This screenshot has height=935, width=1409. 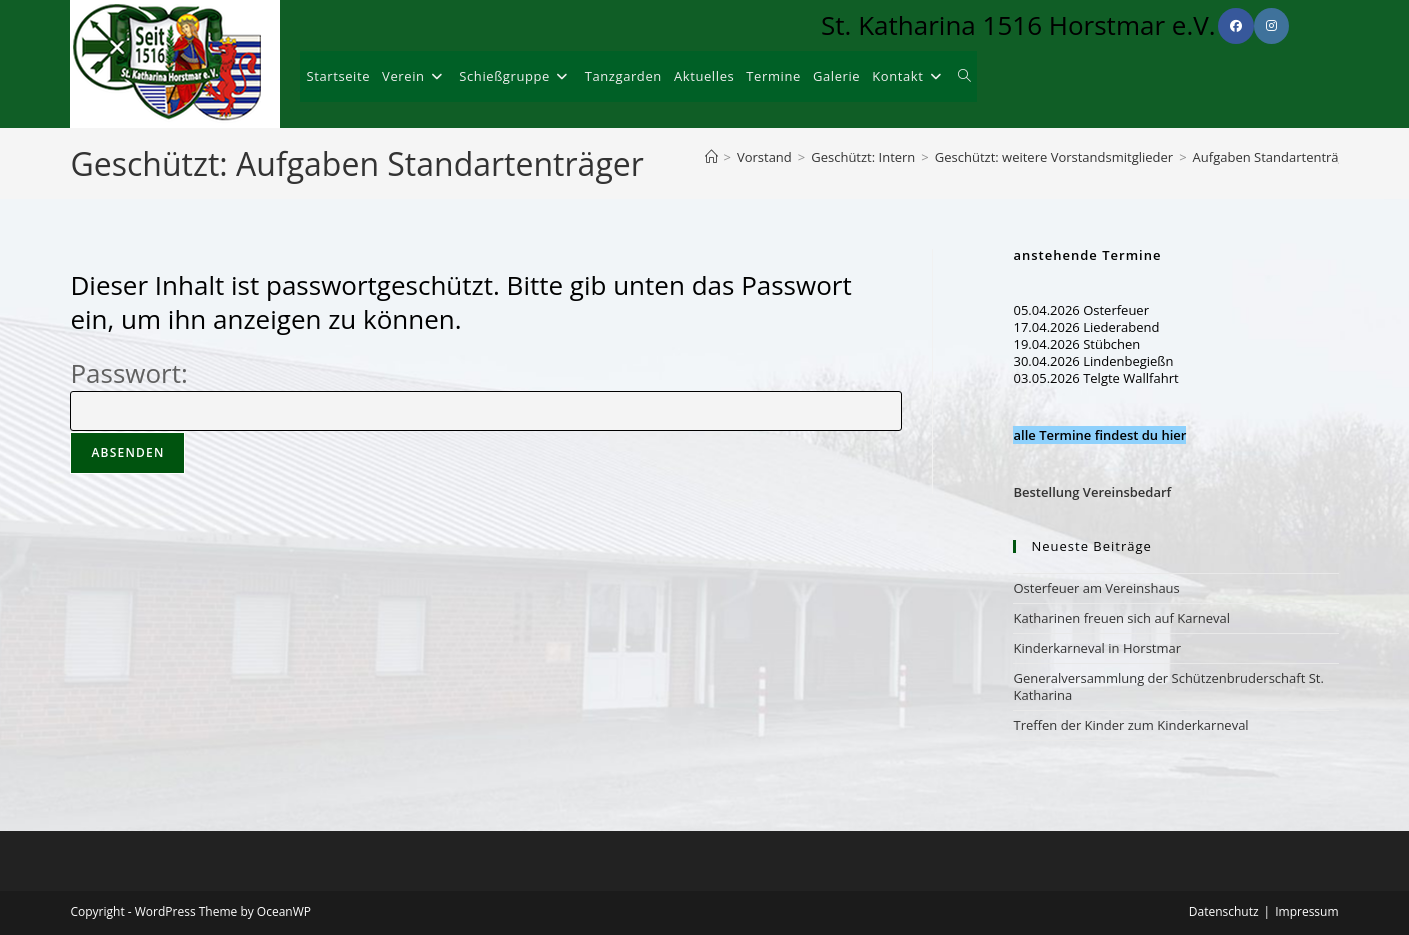 What do you see at coordinates (1130, 725) in the screenshot?
I see `Treffen der Kinder zum Kinderkarneval` at bounding box center [1130, 725].